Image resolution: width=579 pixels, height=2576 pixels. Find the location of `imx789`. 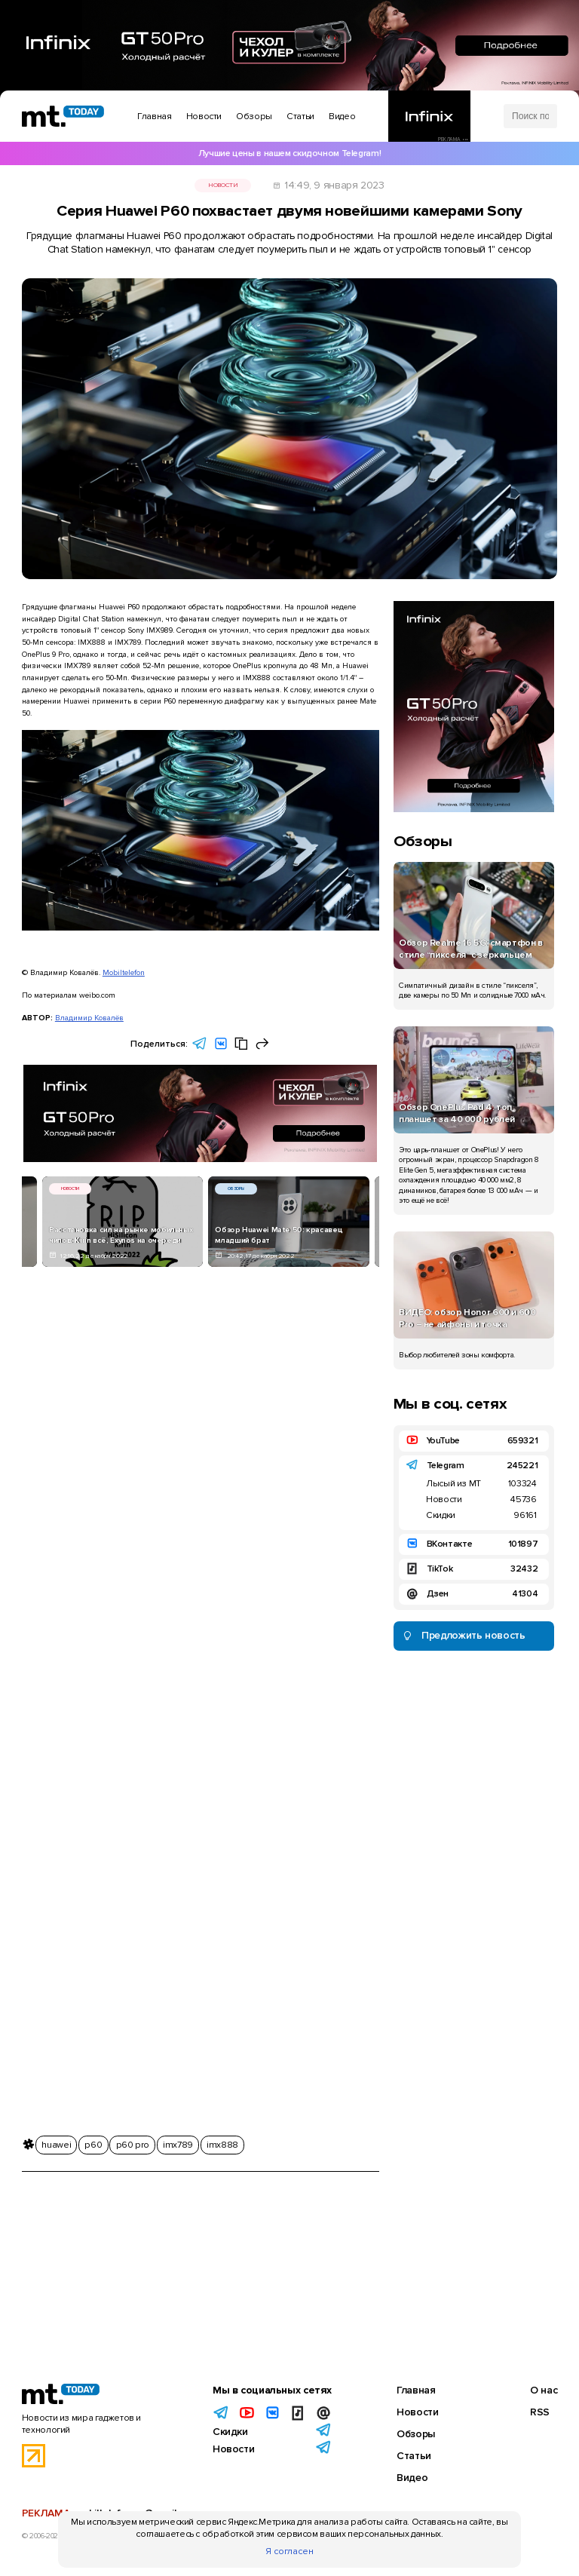

imx789 is located at coordinates (178, 2145).